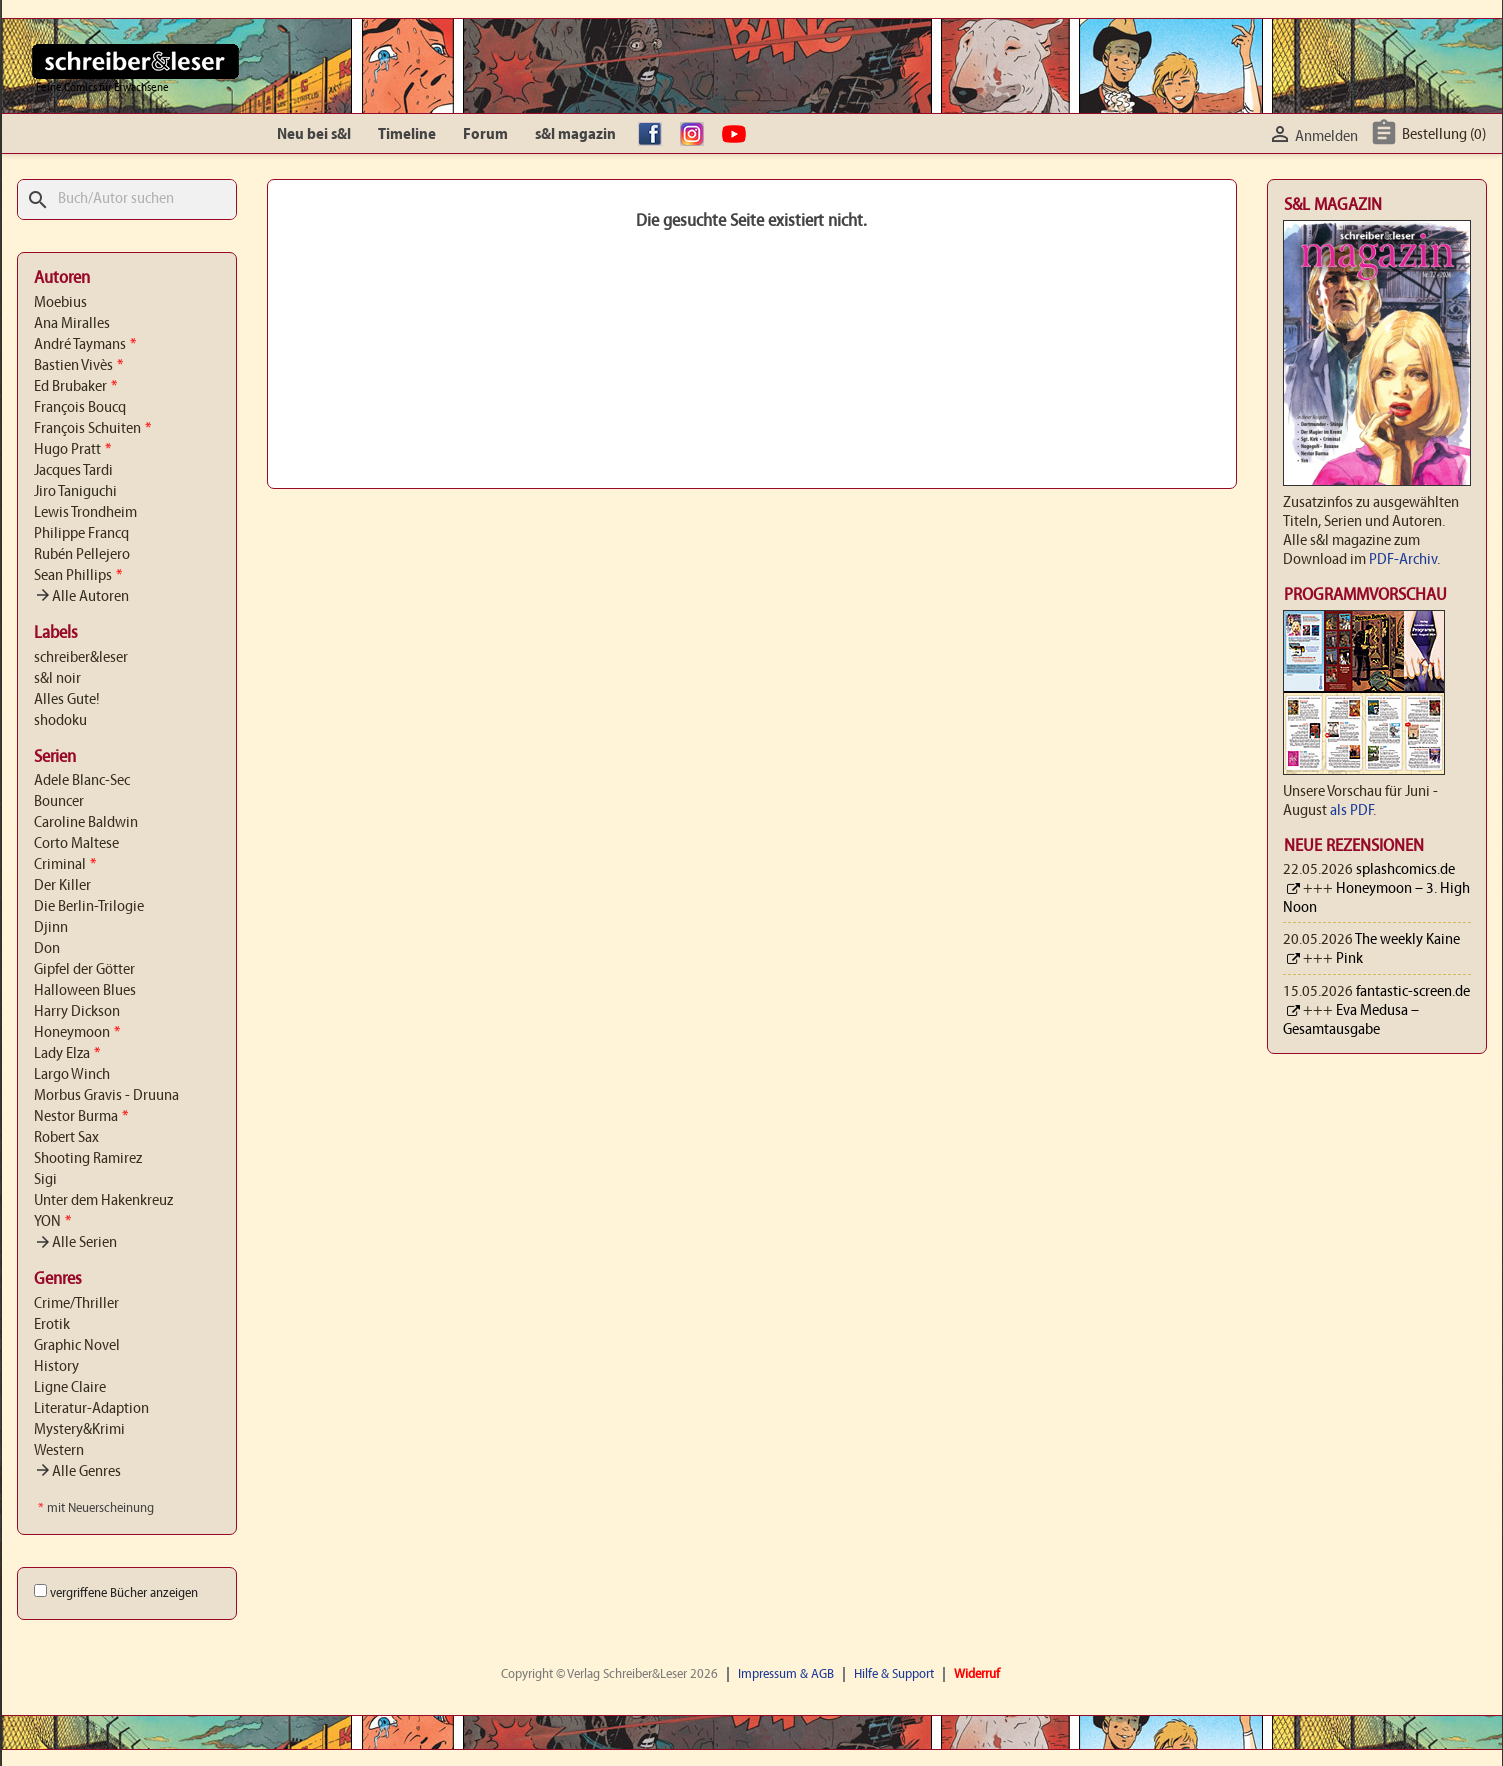 The image size is (1503, 1766). I want to click on YON, so click(52, 1222).